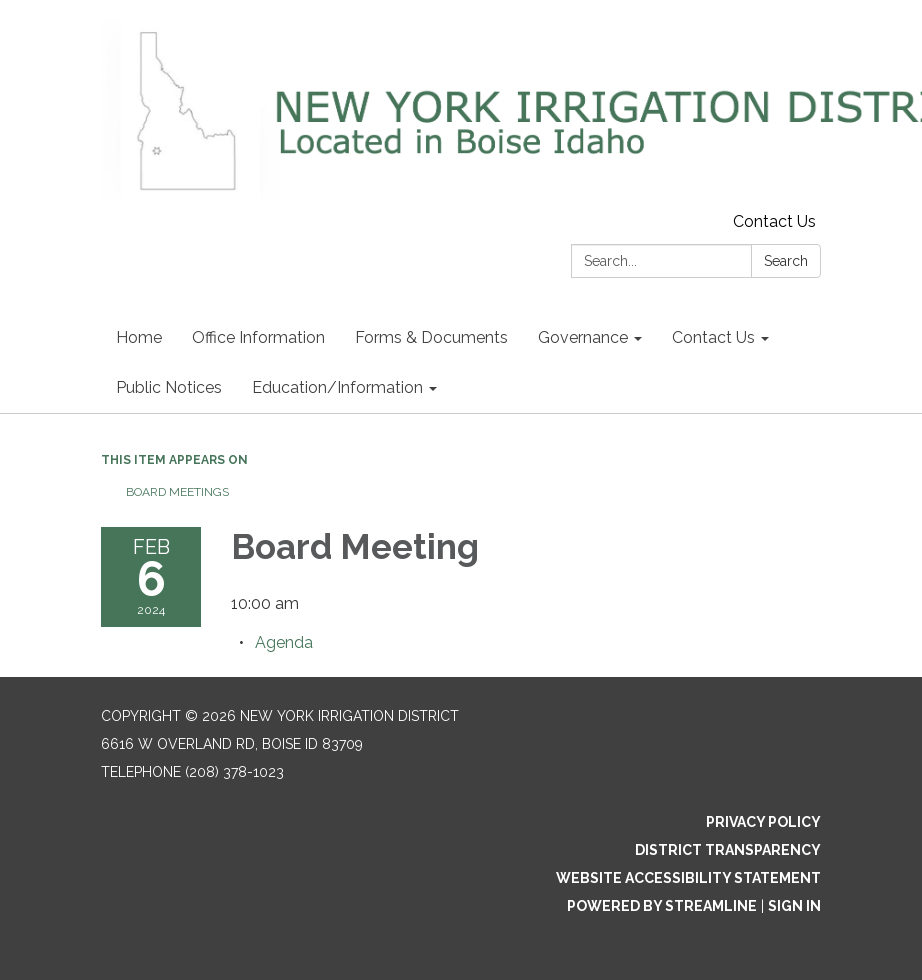 This screenshot has height=980, width=922. I want to click on Powered by Streamline, so click(662, 906).